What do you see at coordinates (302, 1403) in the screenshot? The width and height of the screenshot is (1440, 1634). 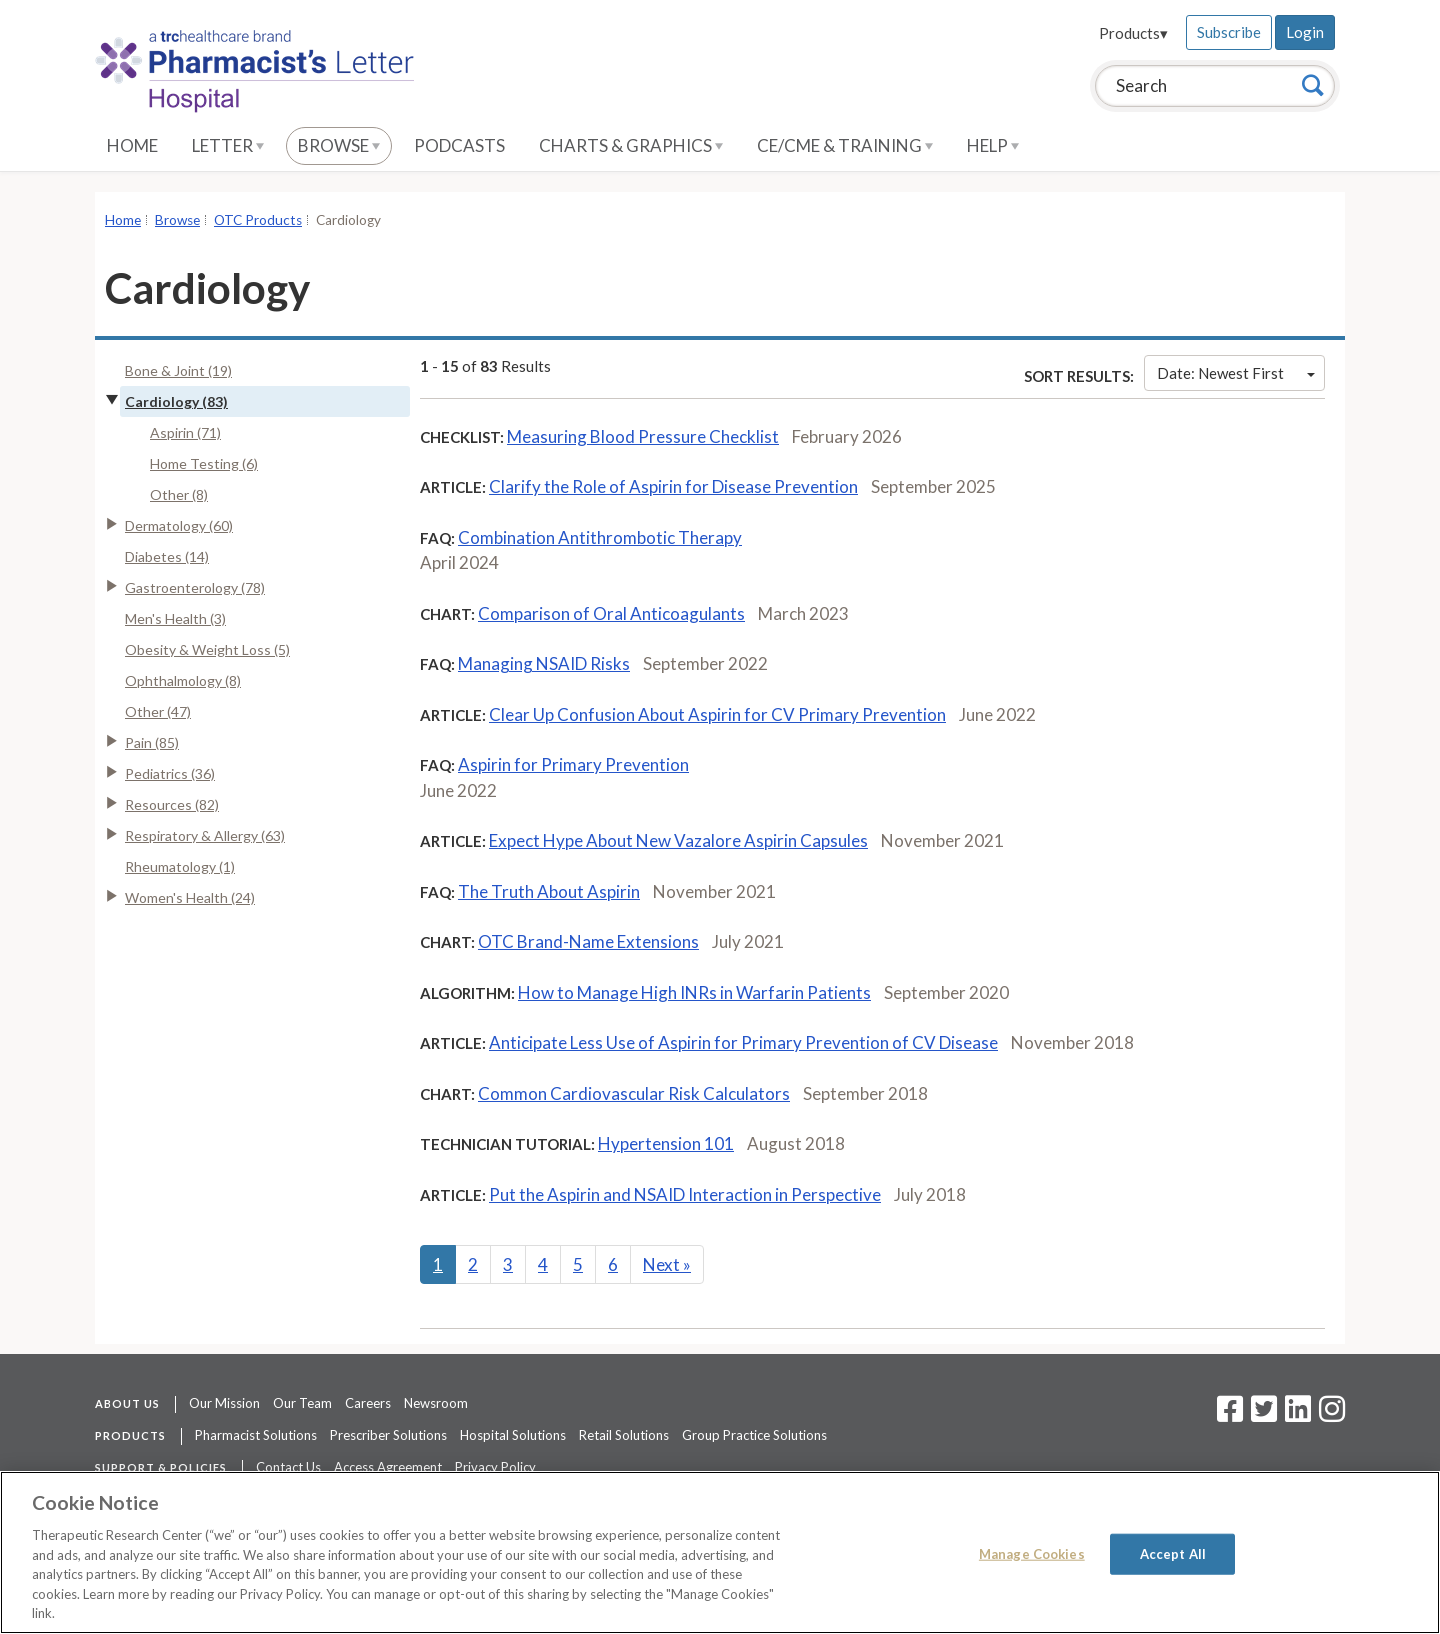 I see `Our Team` at bounding box center [302, 1403].